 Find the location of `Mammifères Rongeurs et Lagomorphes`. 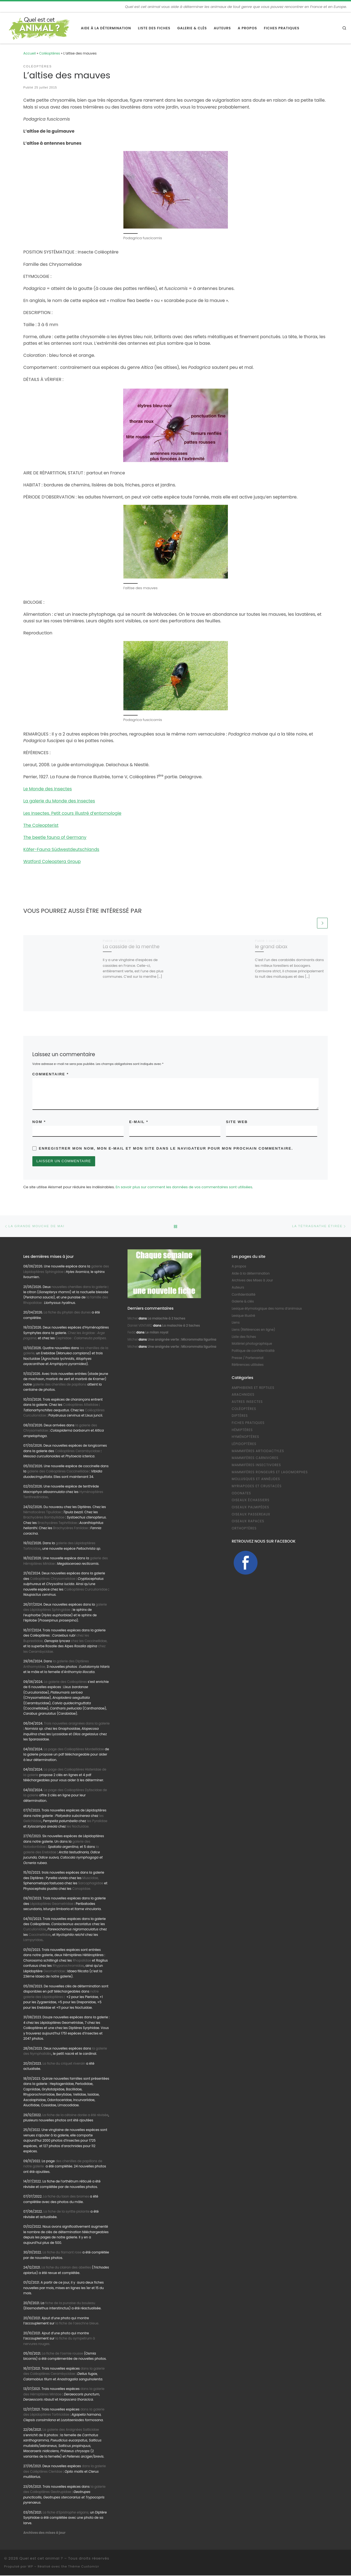

Mammifères Rongeurs et Lagomorphes is located at coordinates (270, 1473).